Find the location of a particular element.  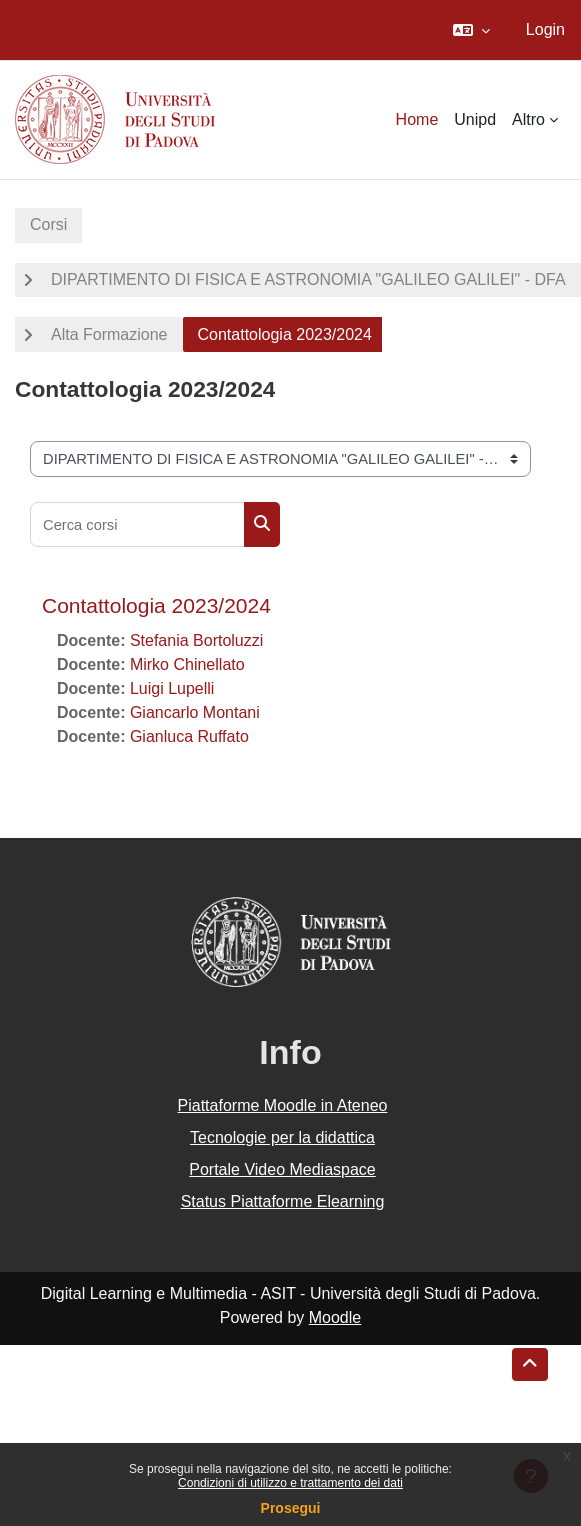

Alta Formazione is located at coordinates (109, 334).